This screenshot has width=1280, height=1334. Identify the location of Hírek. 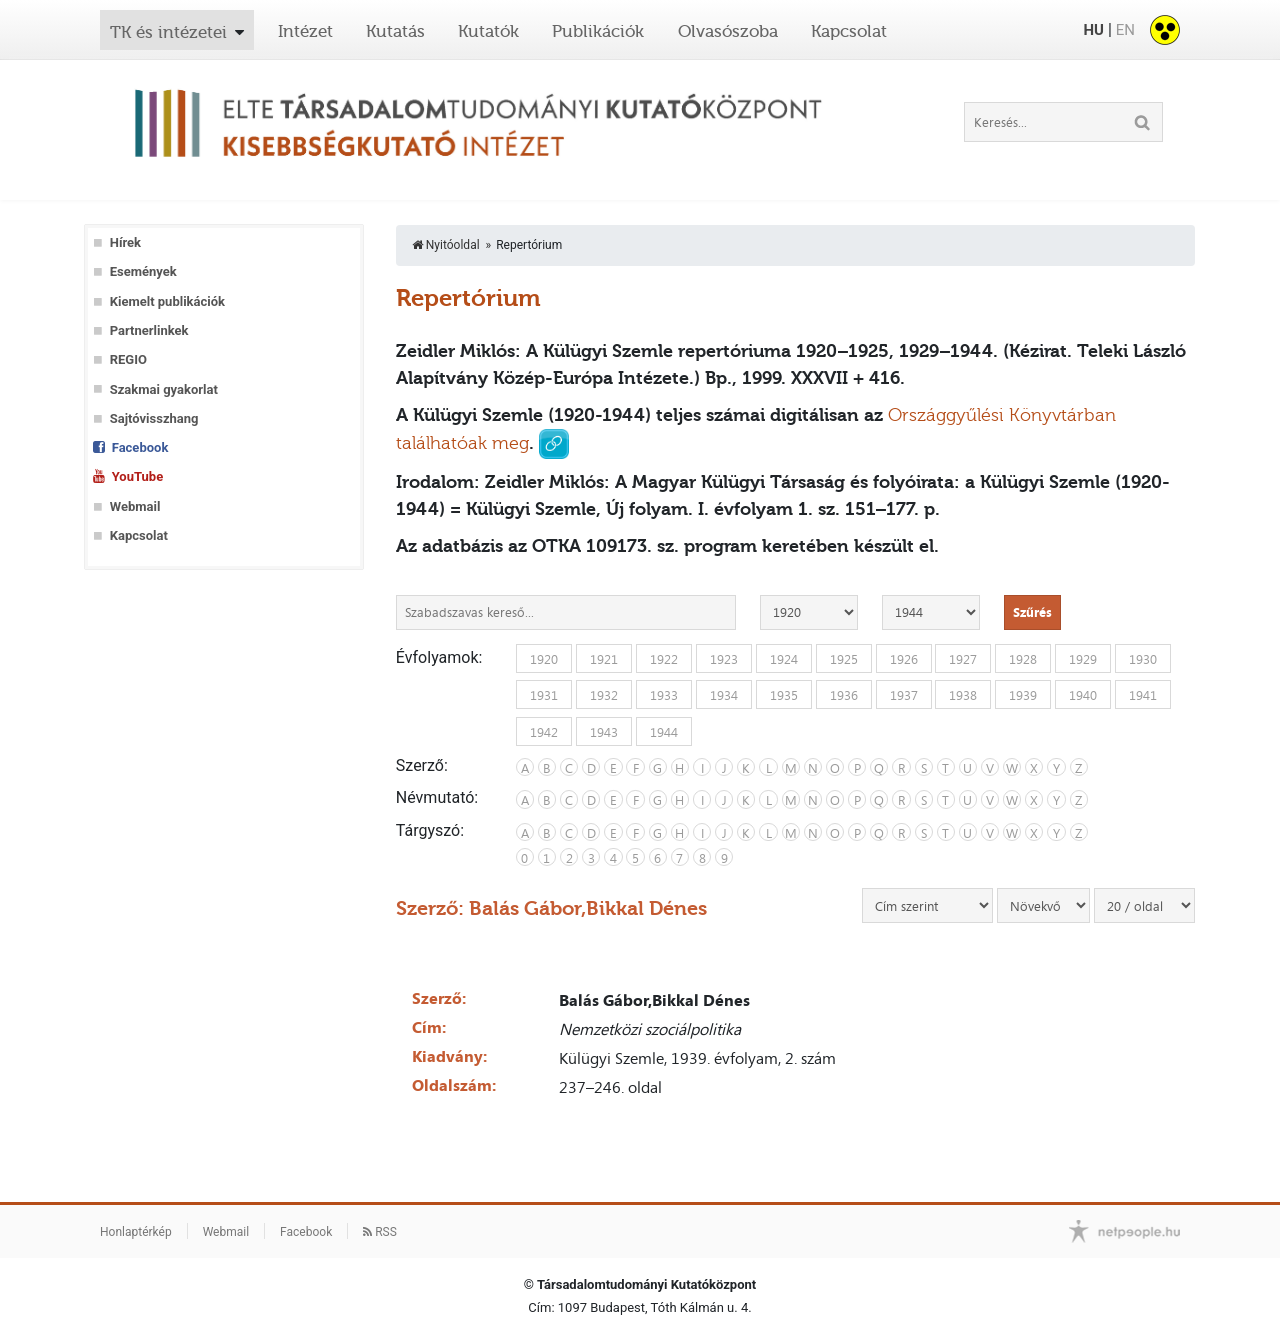
(125, 242).